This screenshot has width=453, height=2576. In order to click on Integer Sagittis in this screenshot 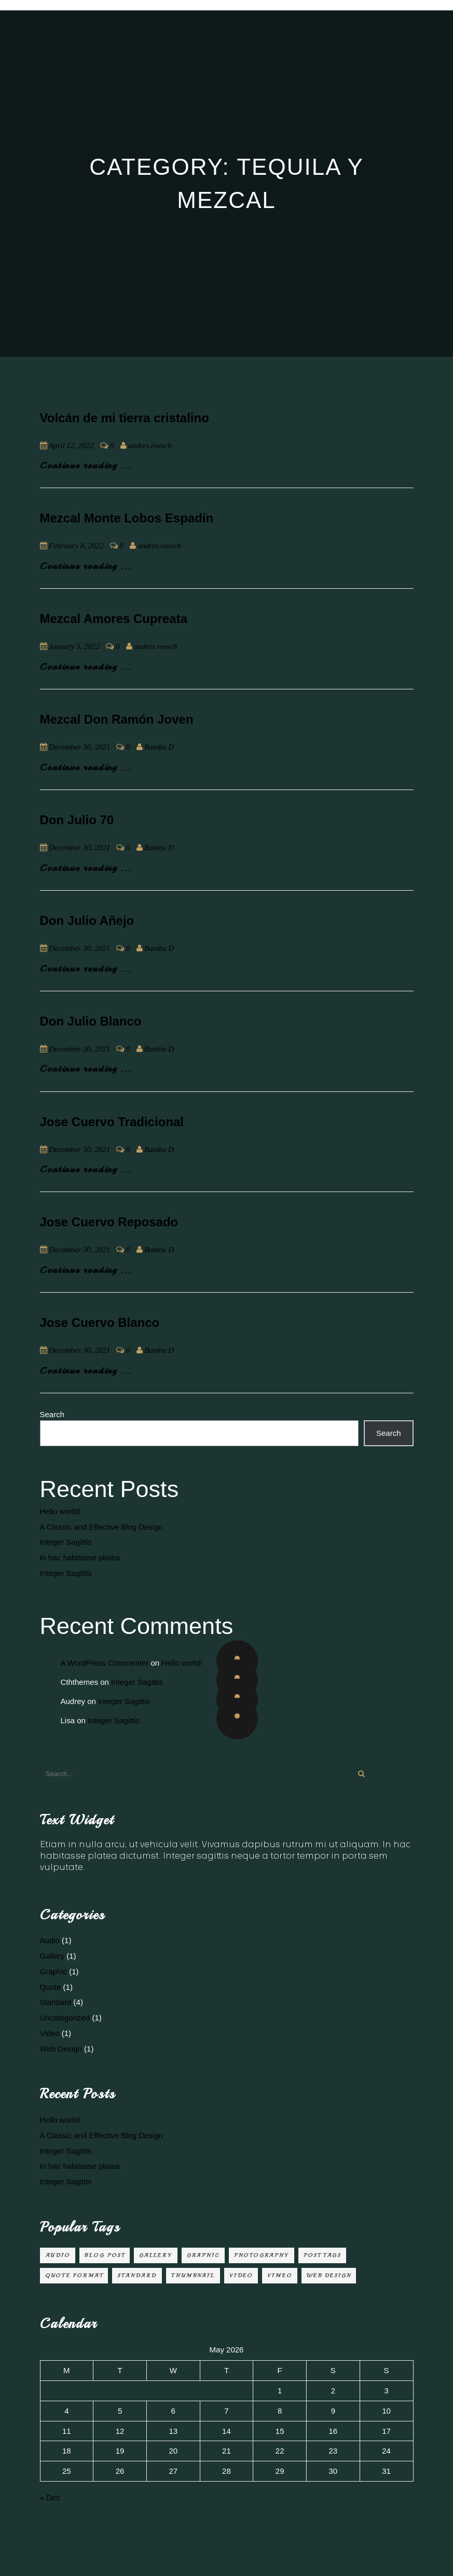, I will do `click(66, 1542)`.